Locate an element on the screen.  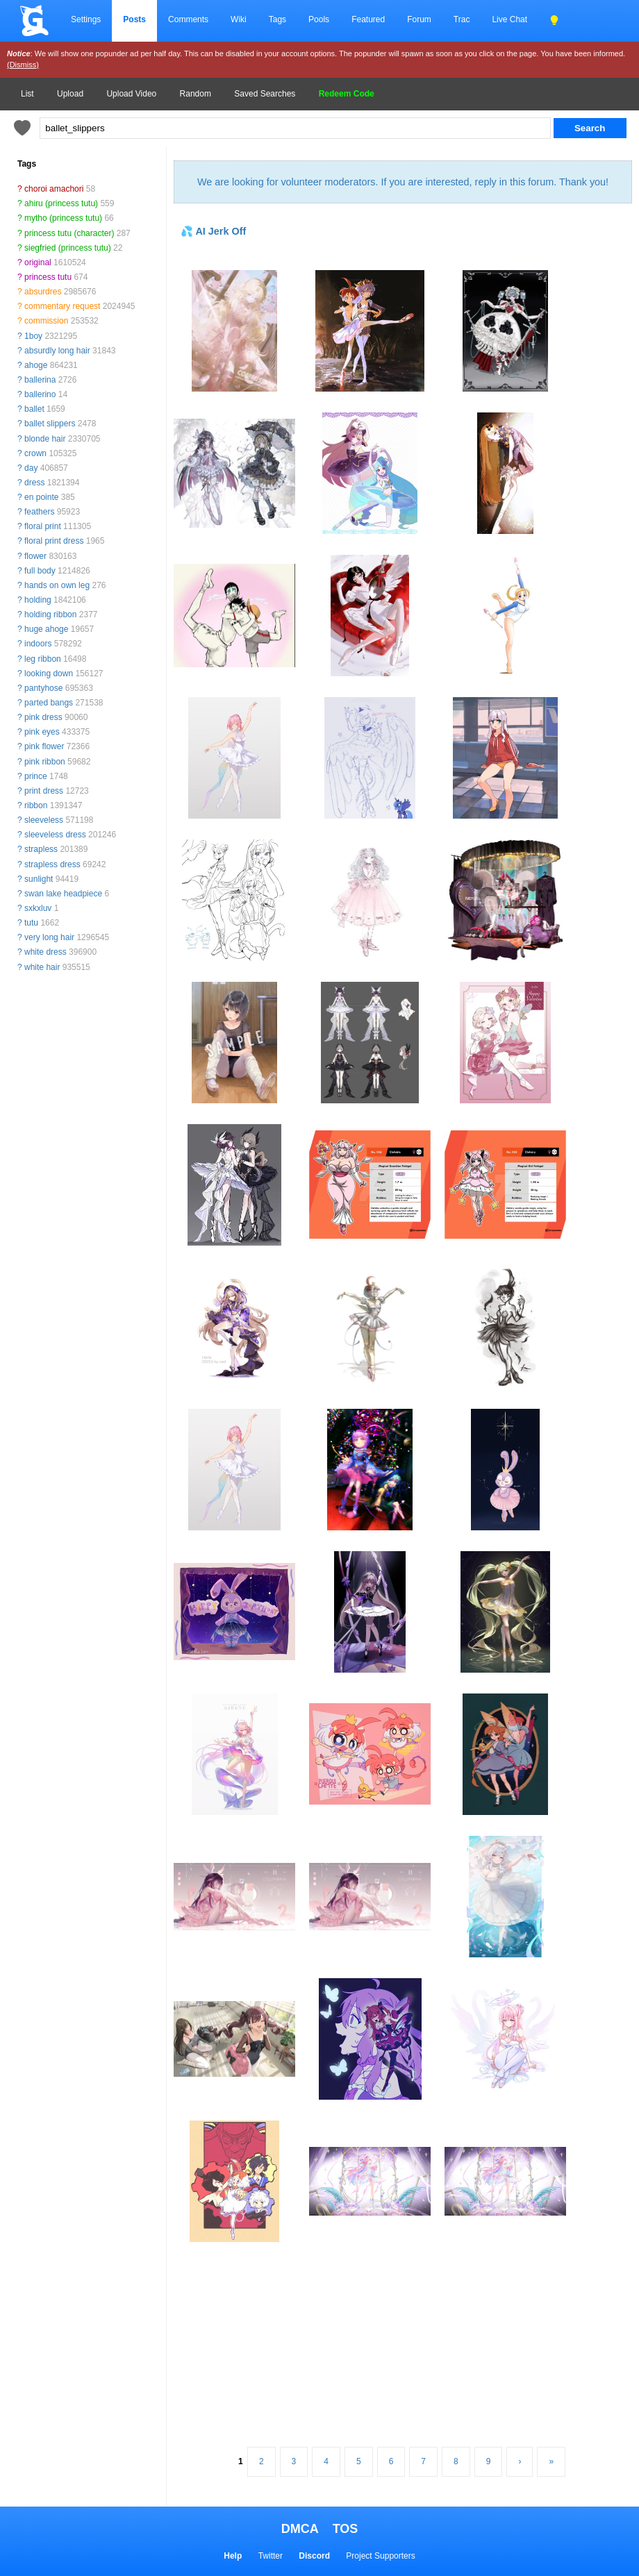
print dress is located at coordinates (43, 791).